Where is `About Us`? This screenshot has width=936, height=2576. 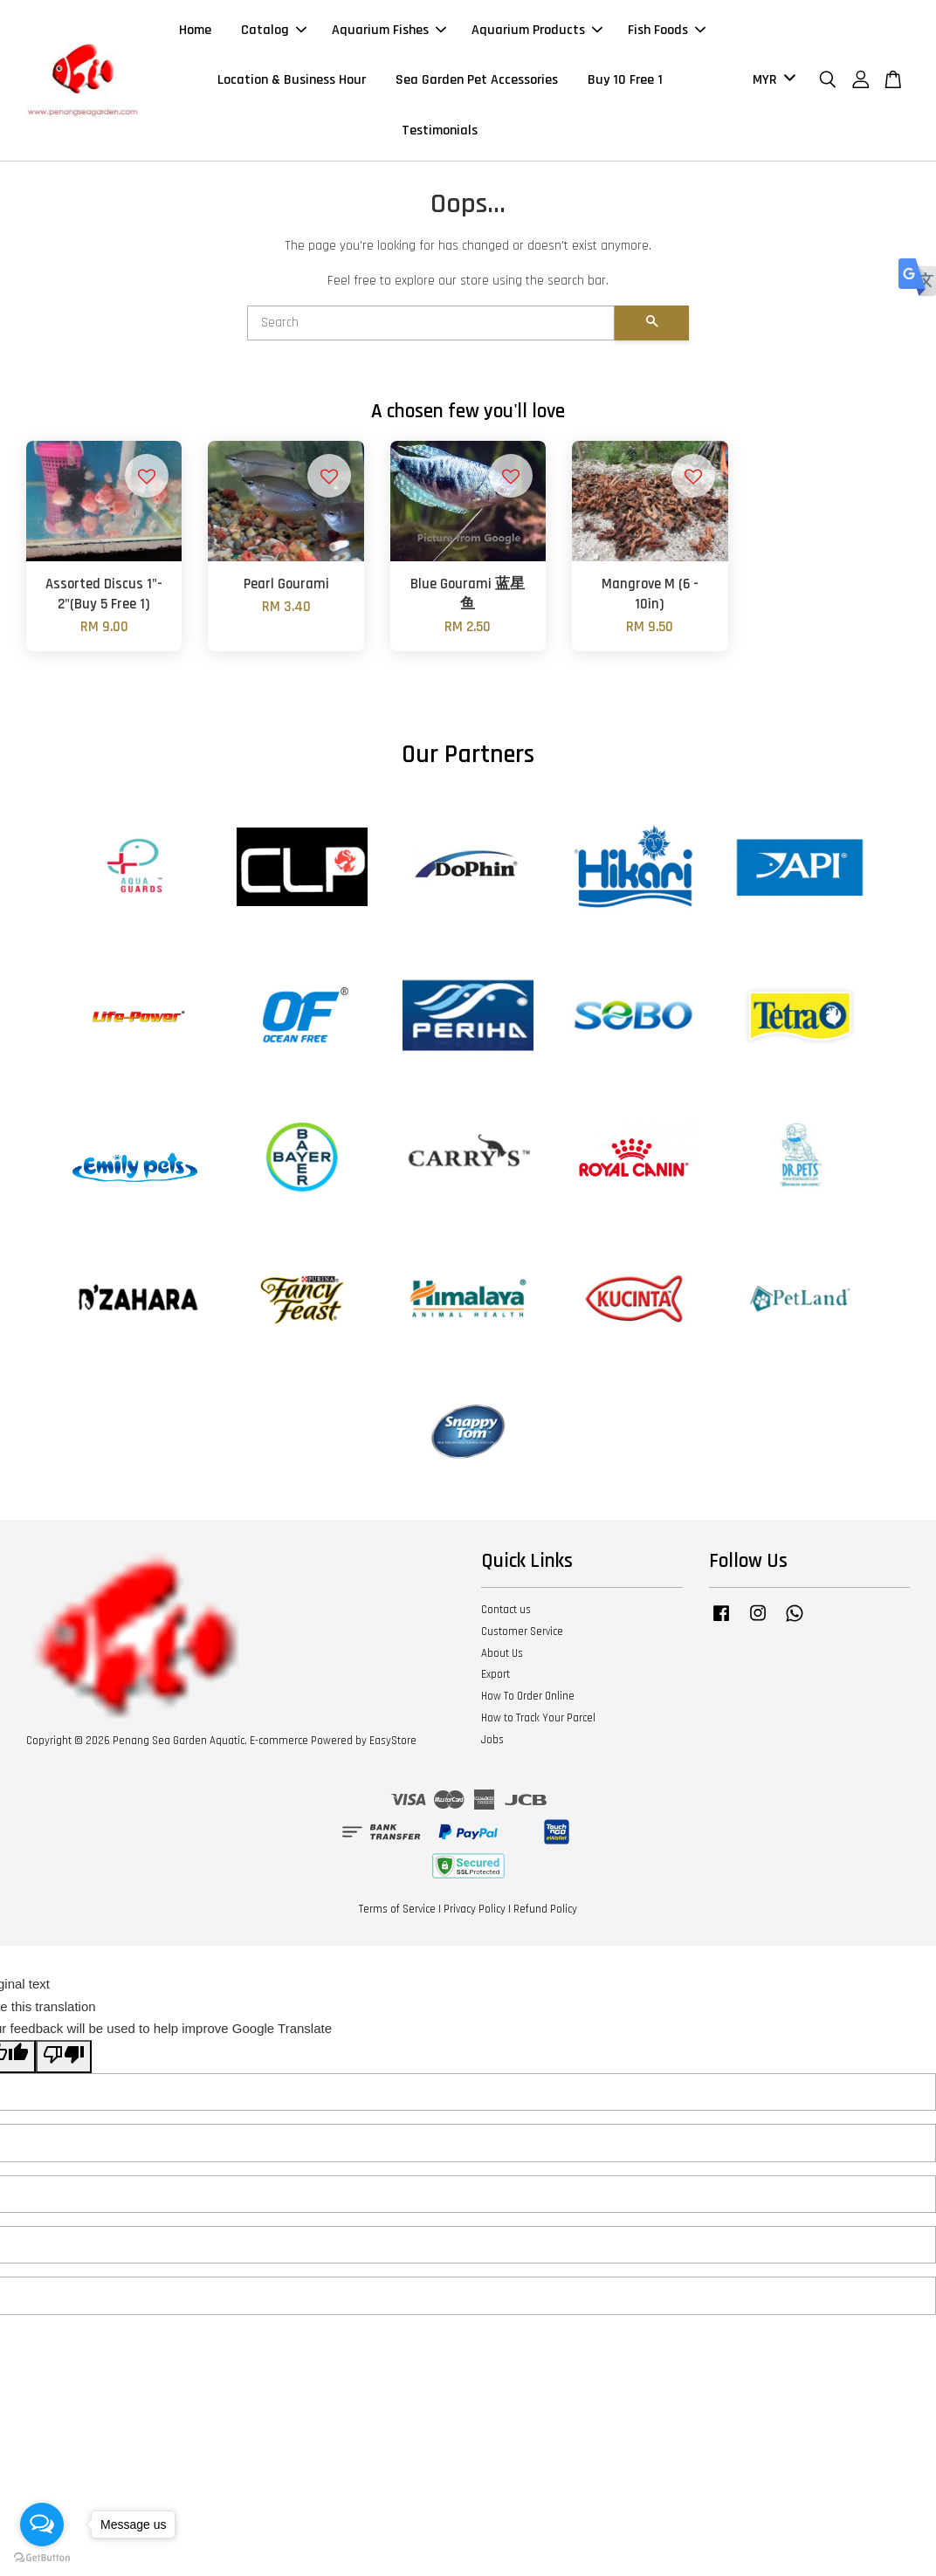 About Us is located at coordinates (502, 1659).